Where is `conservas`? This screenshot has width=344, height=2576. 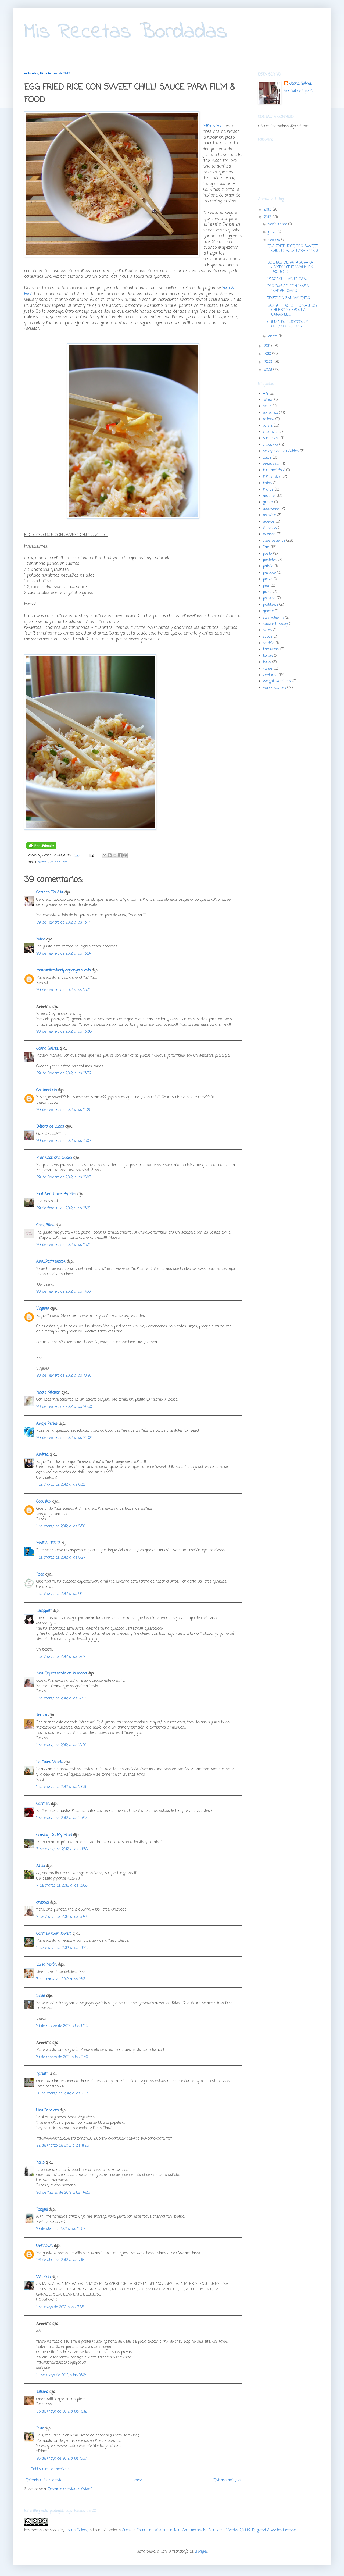 conservas is located at coordinates (271, 438).